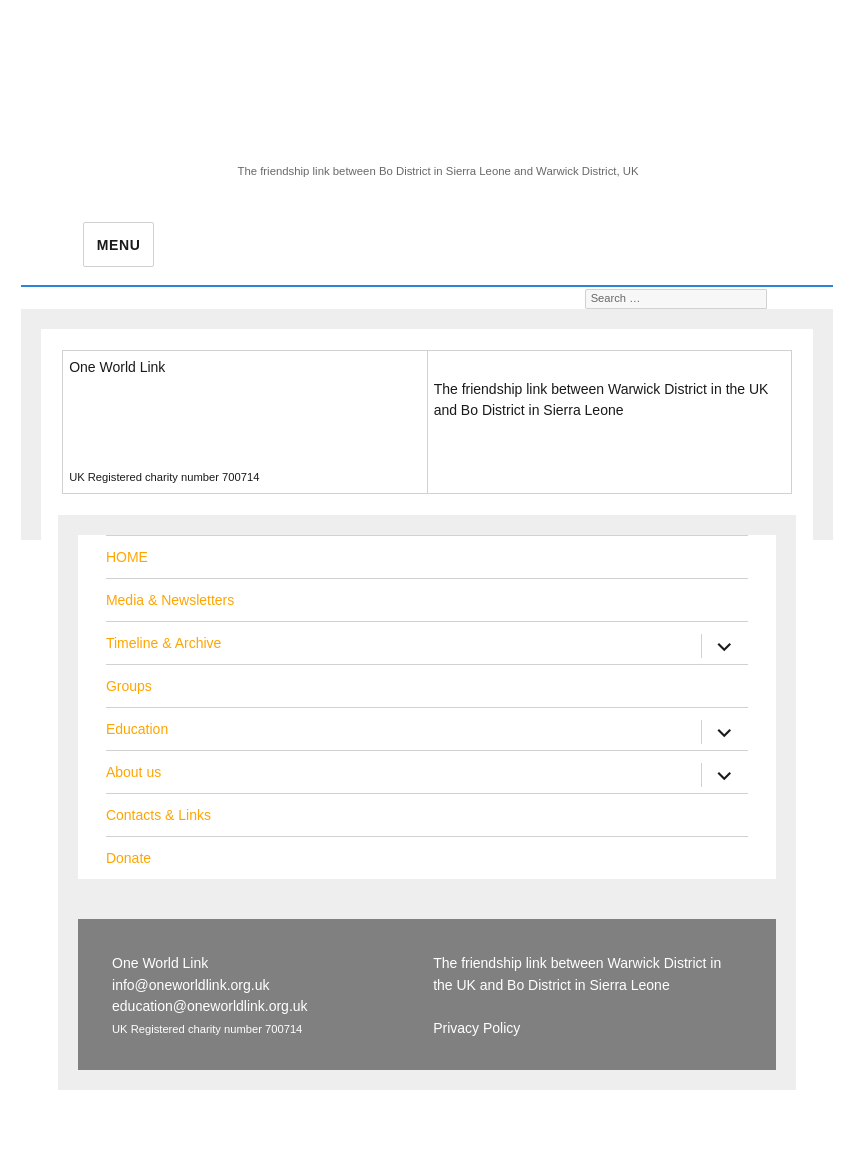 Image resolution: width=854 pixels, height=1160 pixels. Describe the element at coordinates (147, 411) in the screenshot. I see `info@oneworldlink.org.uk` at that location.